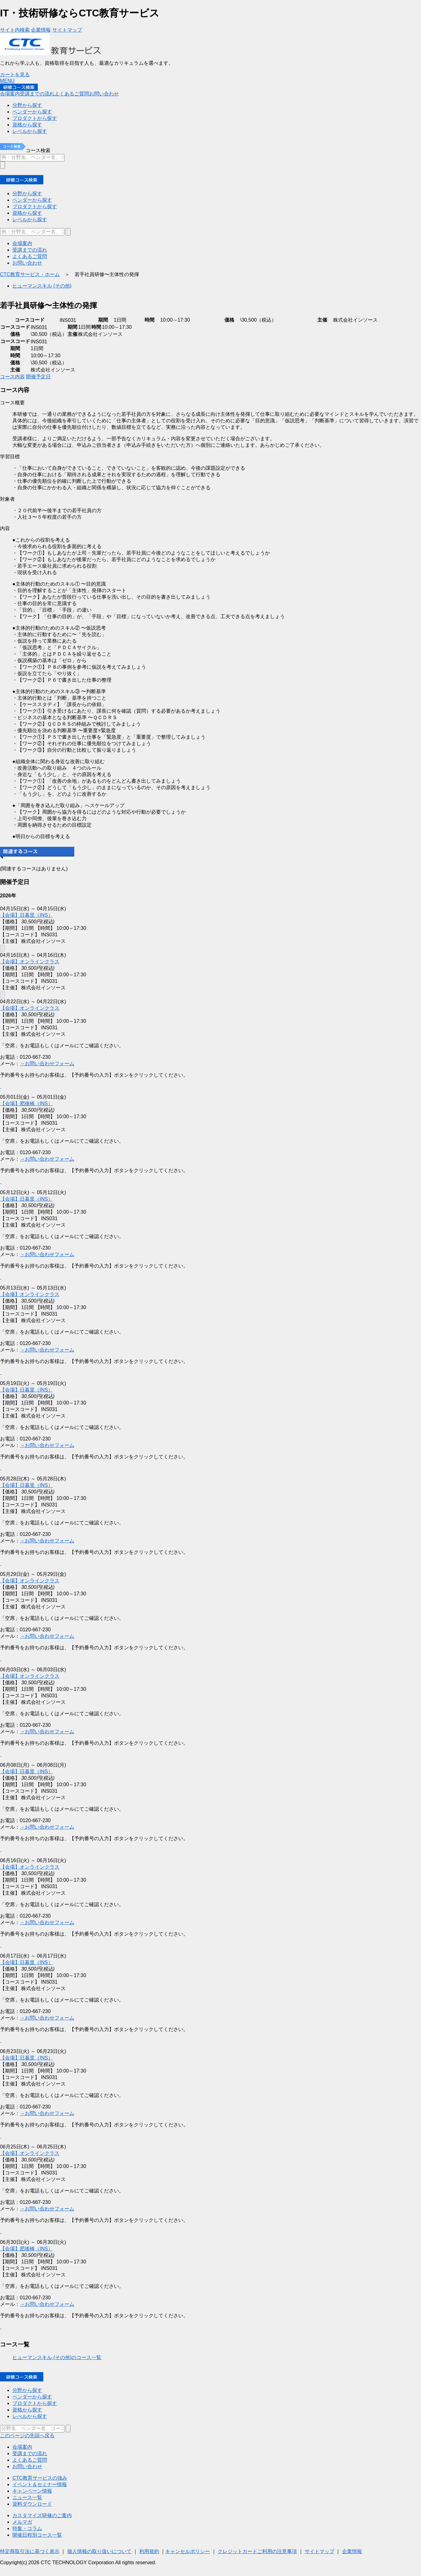 Image resolution: width=421 pixels, height=2576 pixels. What do you see at coordinates (27, 2409) in the screenshot?
I see `資格から探す` at bounding box center [27, 2409].